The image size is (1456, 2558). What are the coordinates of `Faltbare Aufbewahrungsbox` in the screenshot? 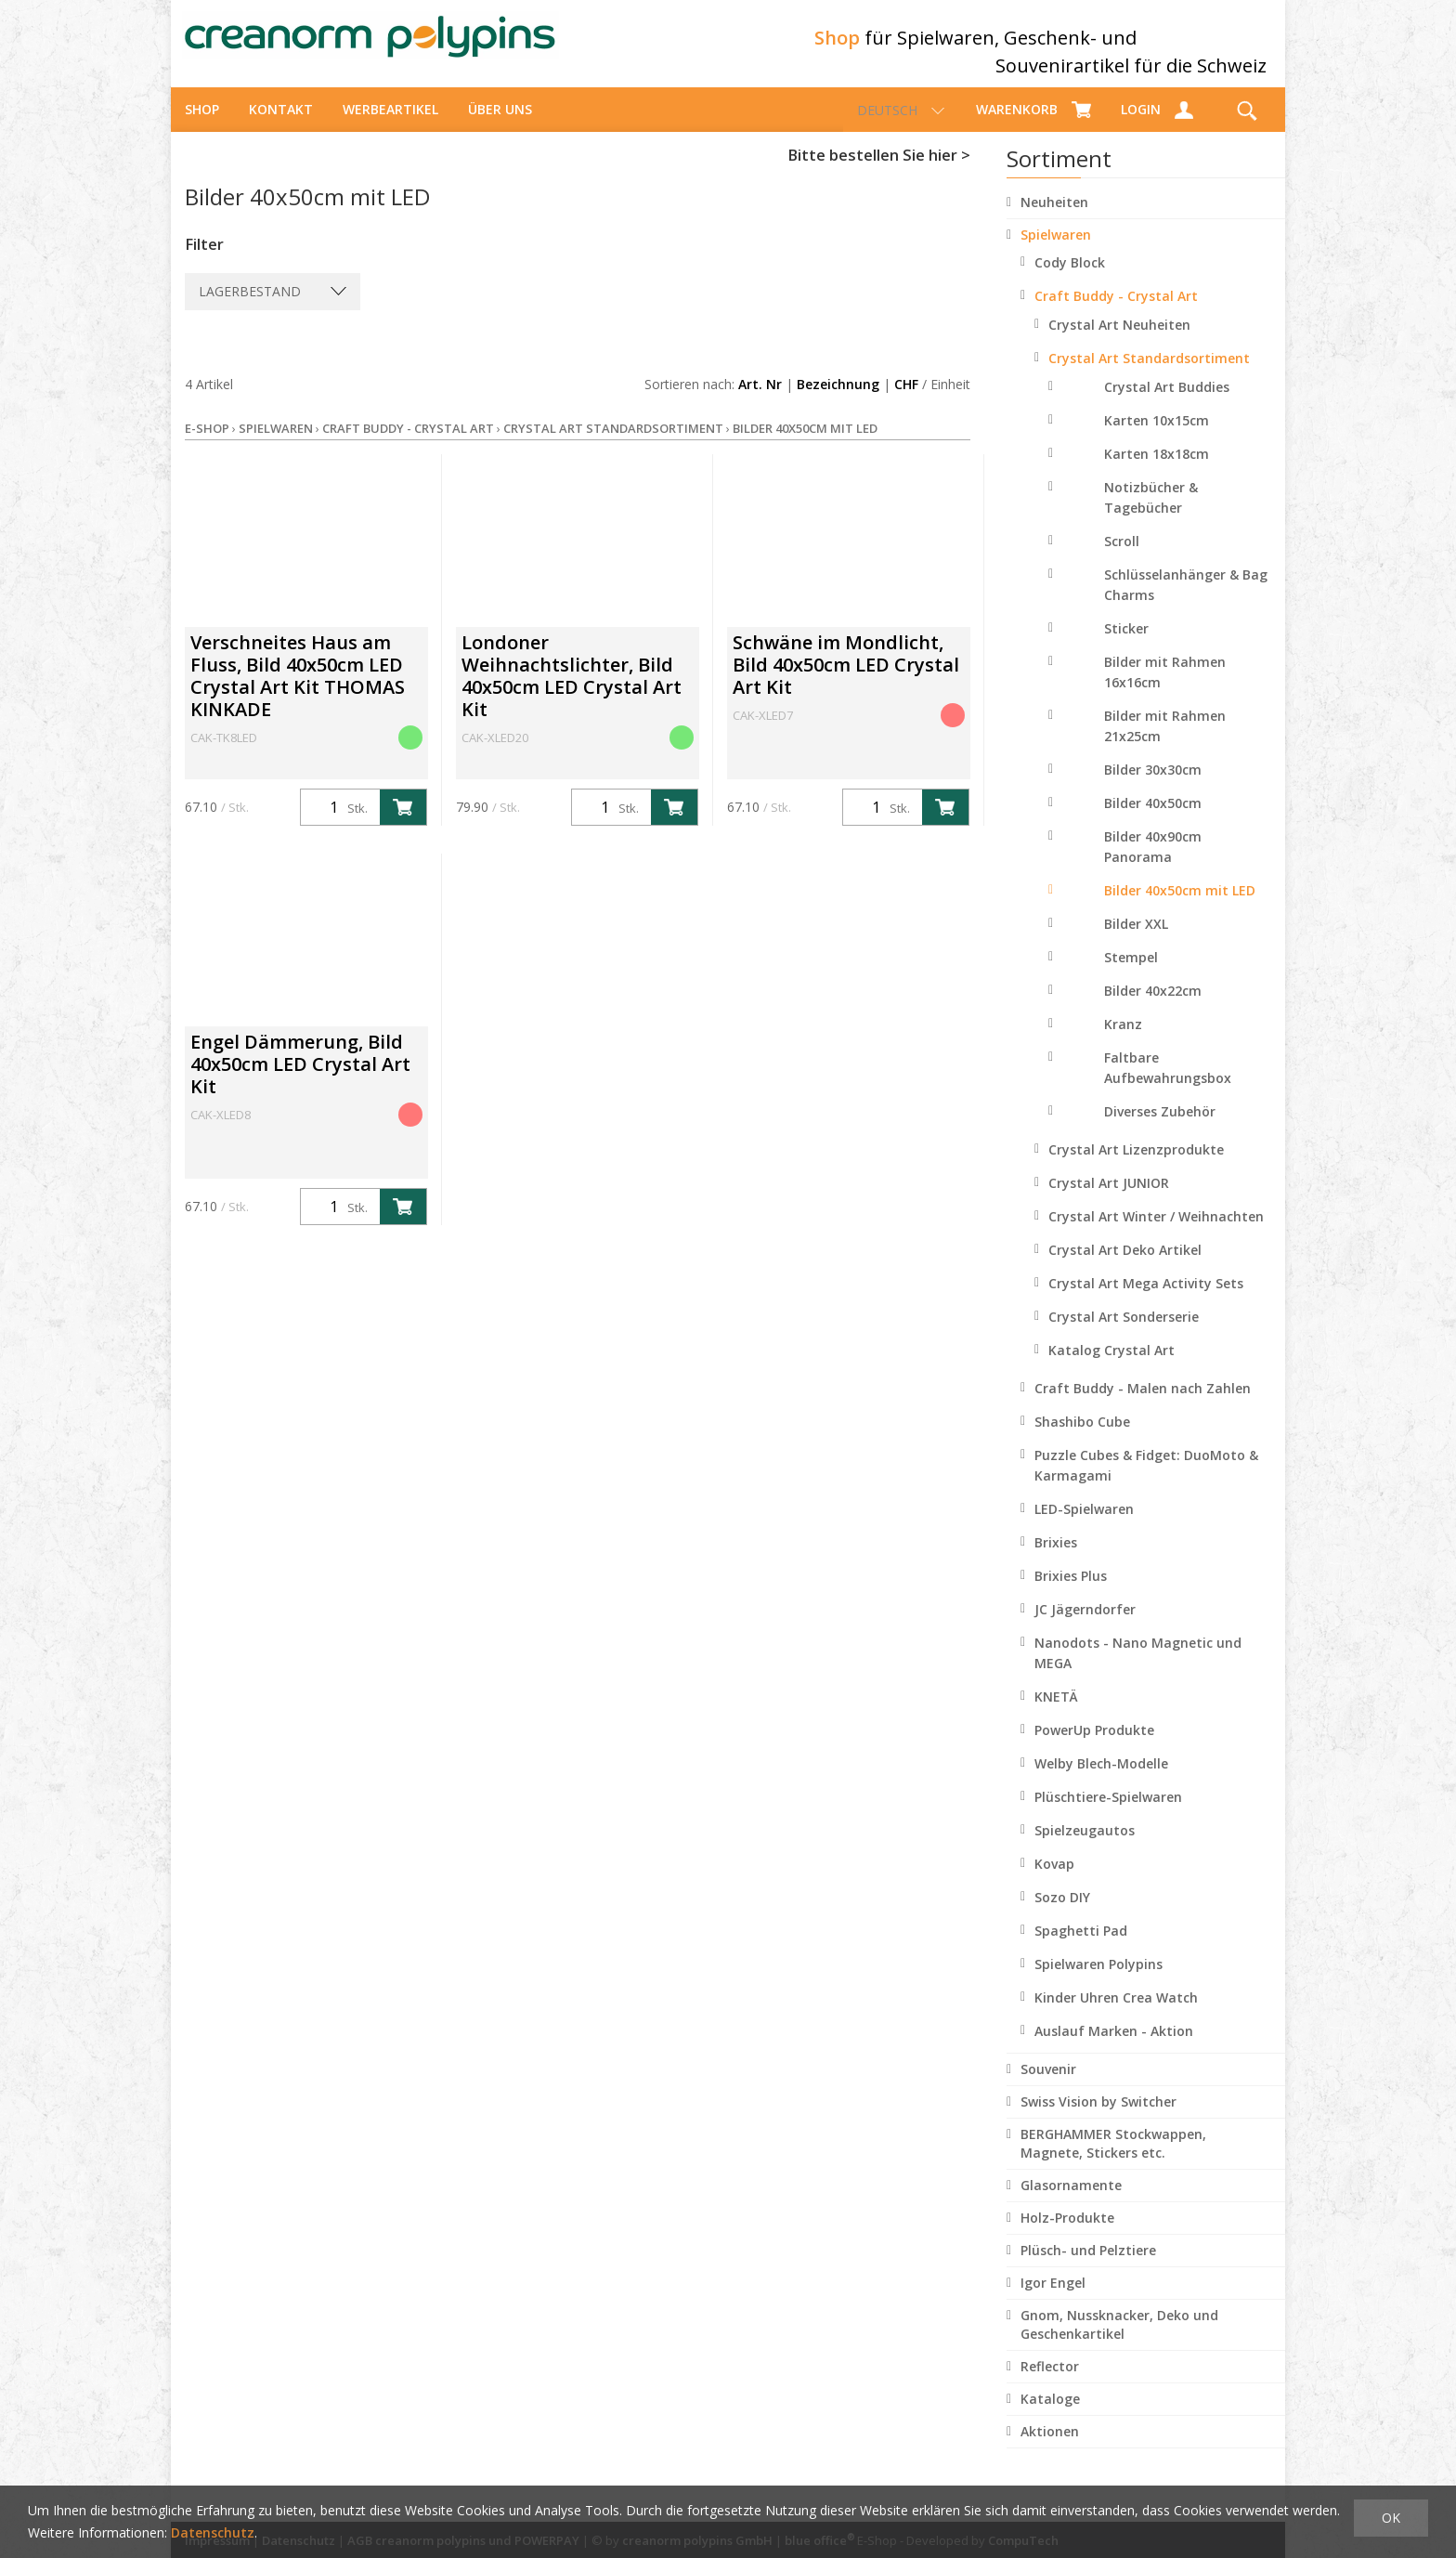 It's located at (1167, 1084).